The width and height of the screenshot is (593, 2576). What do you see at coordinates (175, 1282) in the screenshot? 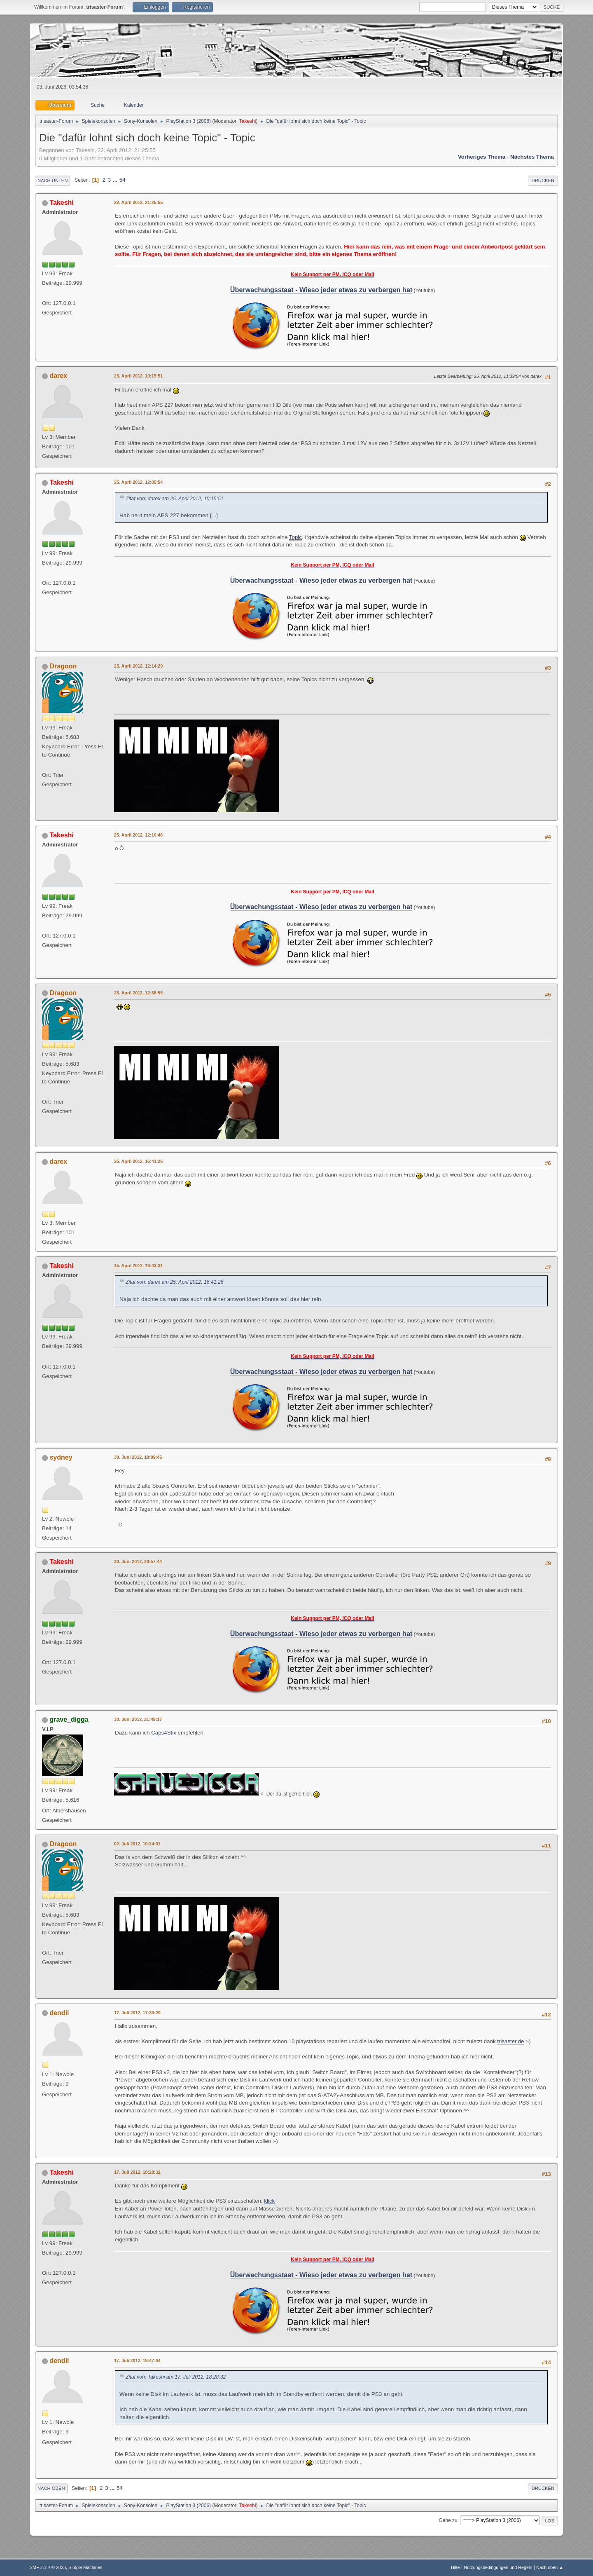
I see `Zitat von: darex am 25. April 2012, 16:41:26` at bounding box center [175, 1282].